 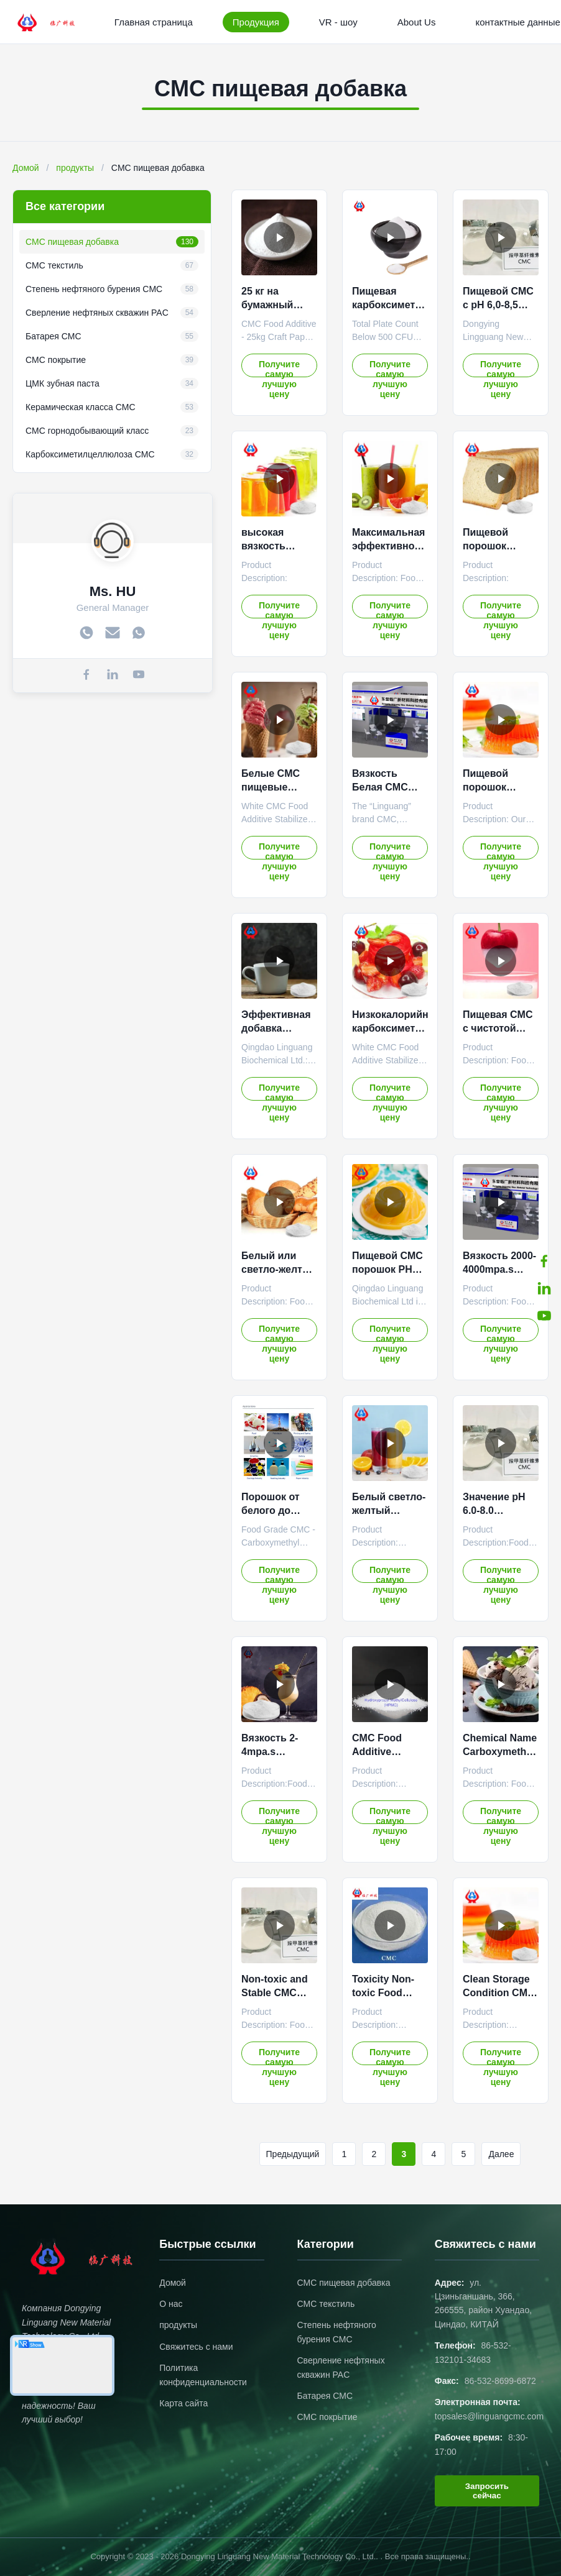 What do you see at coordinates (183, 2403) in the screenshot?
I see `Карта сайта` at bounding box center [183, 2403].